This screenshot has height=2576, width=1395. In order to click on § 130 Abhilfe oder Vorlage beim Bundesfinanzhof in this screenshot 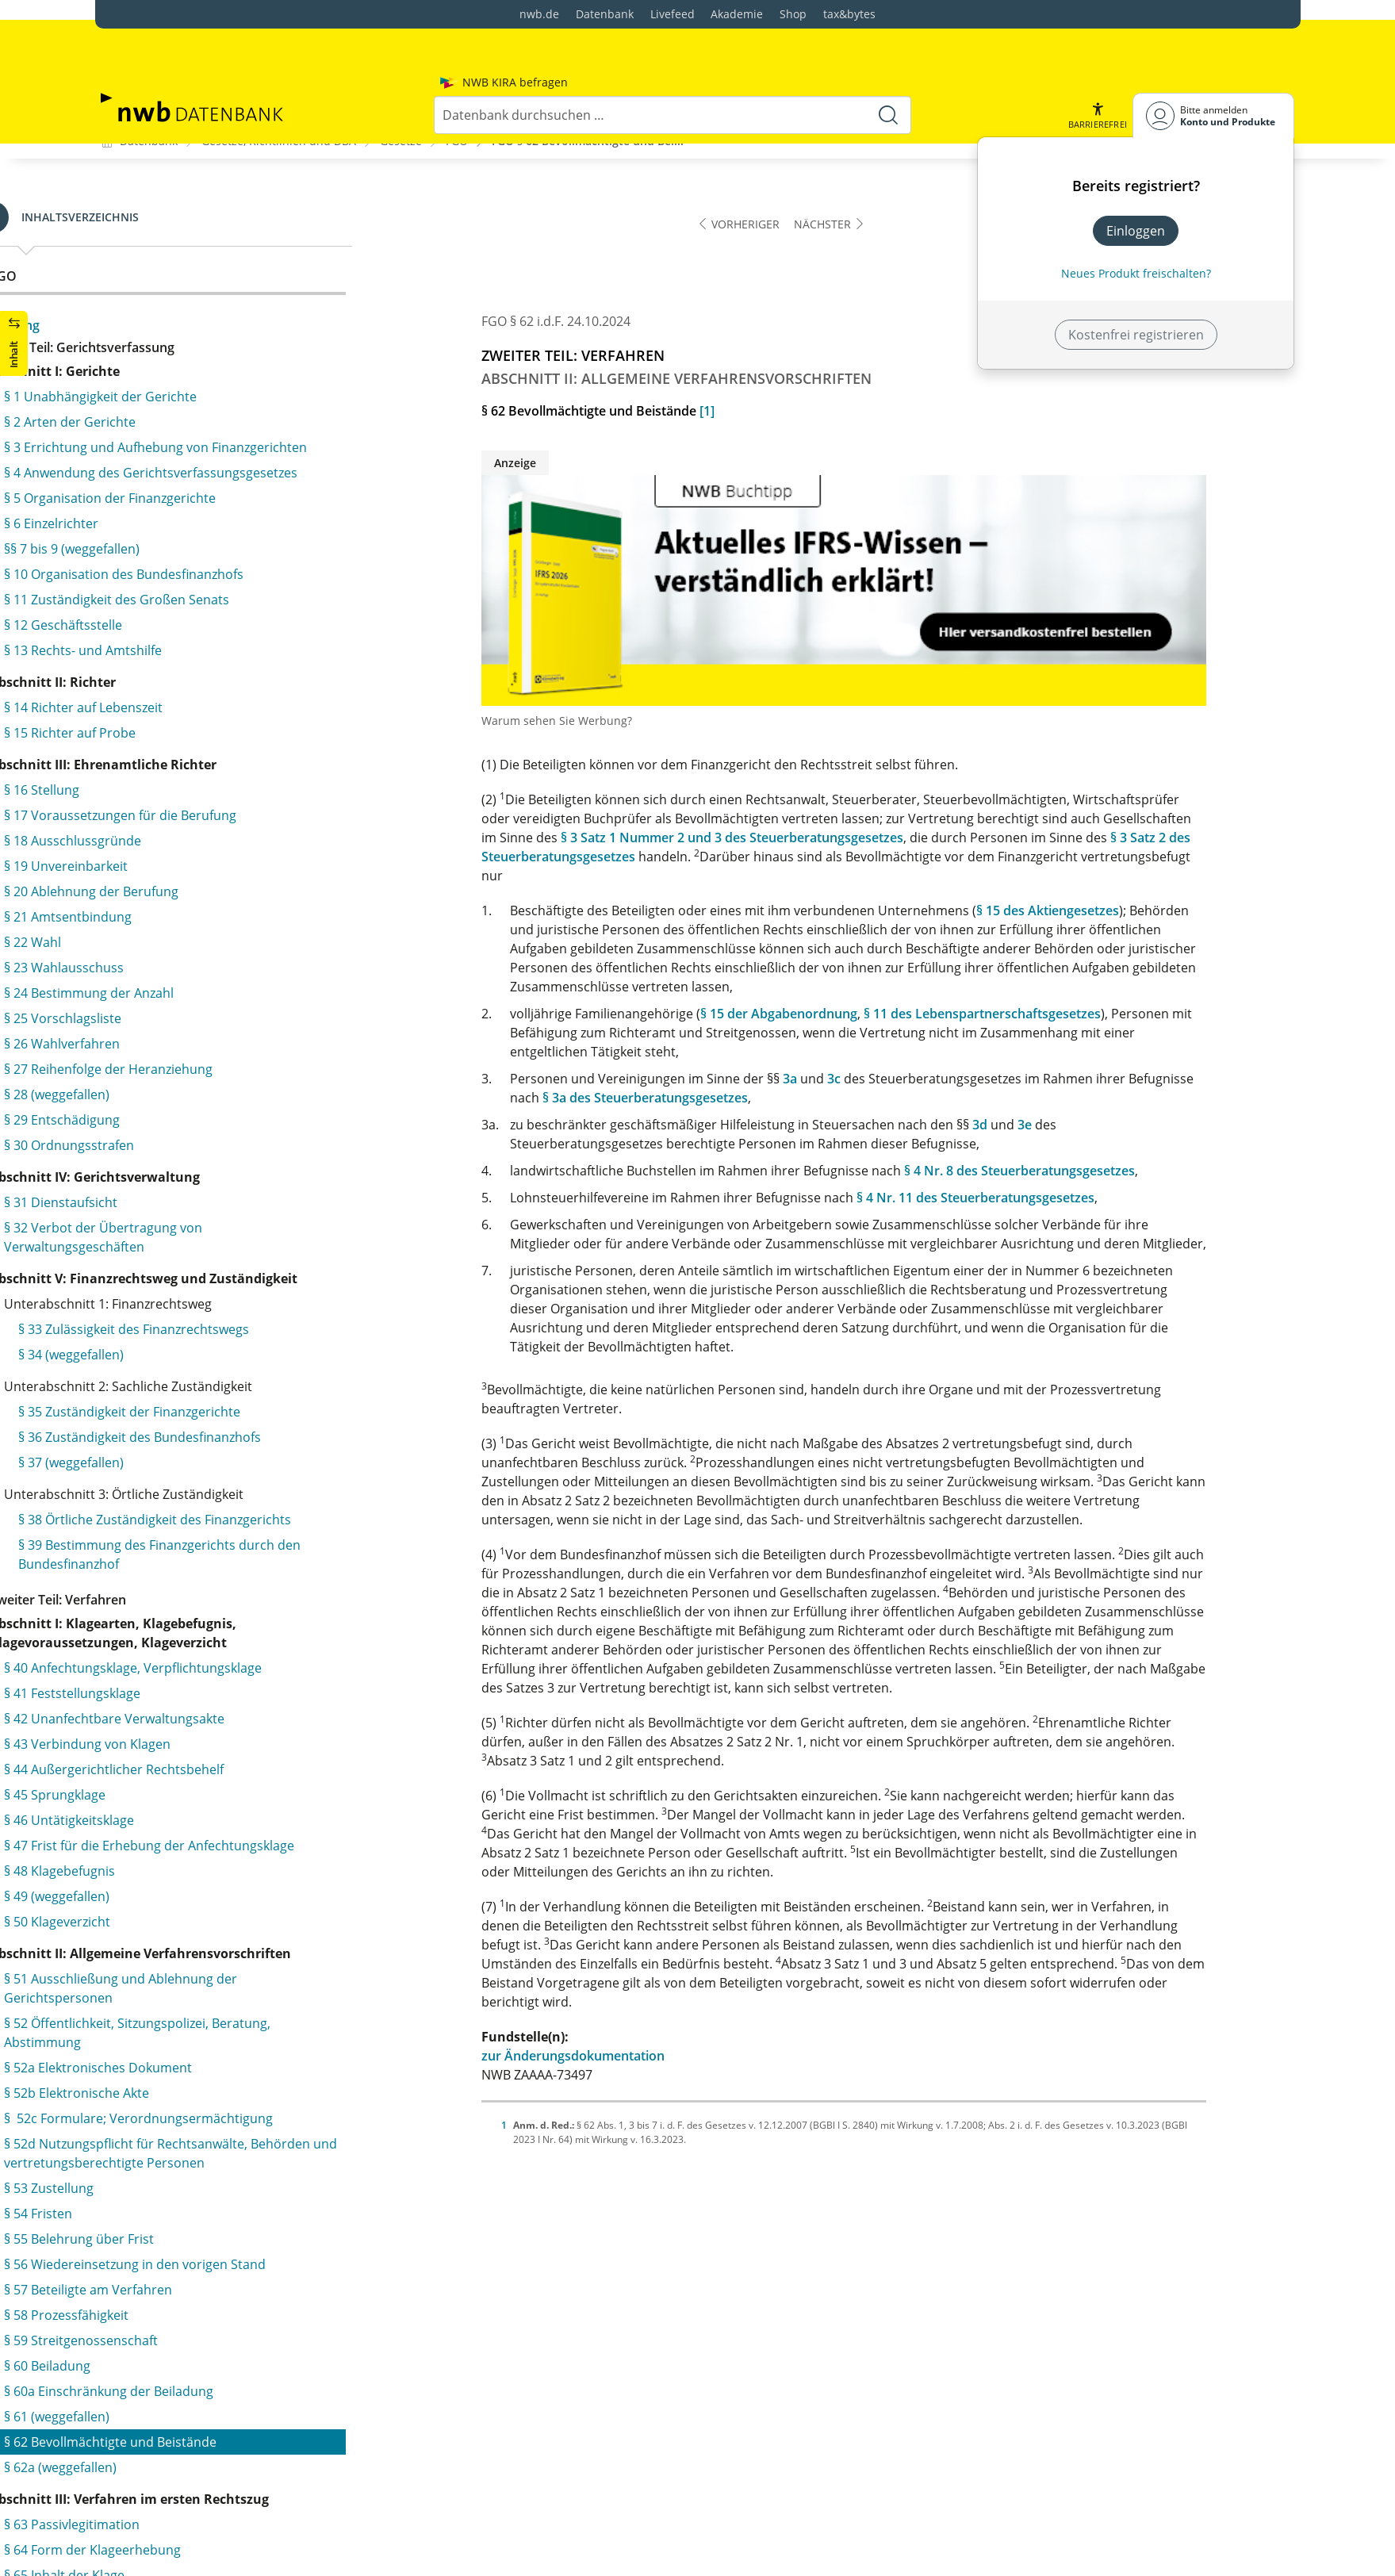, I will do `click(237, 2519)`.